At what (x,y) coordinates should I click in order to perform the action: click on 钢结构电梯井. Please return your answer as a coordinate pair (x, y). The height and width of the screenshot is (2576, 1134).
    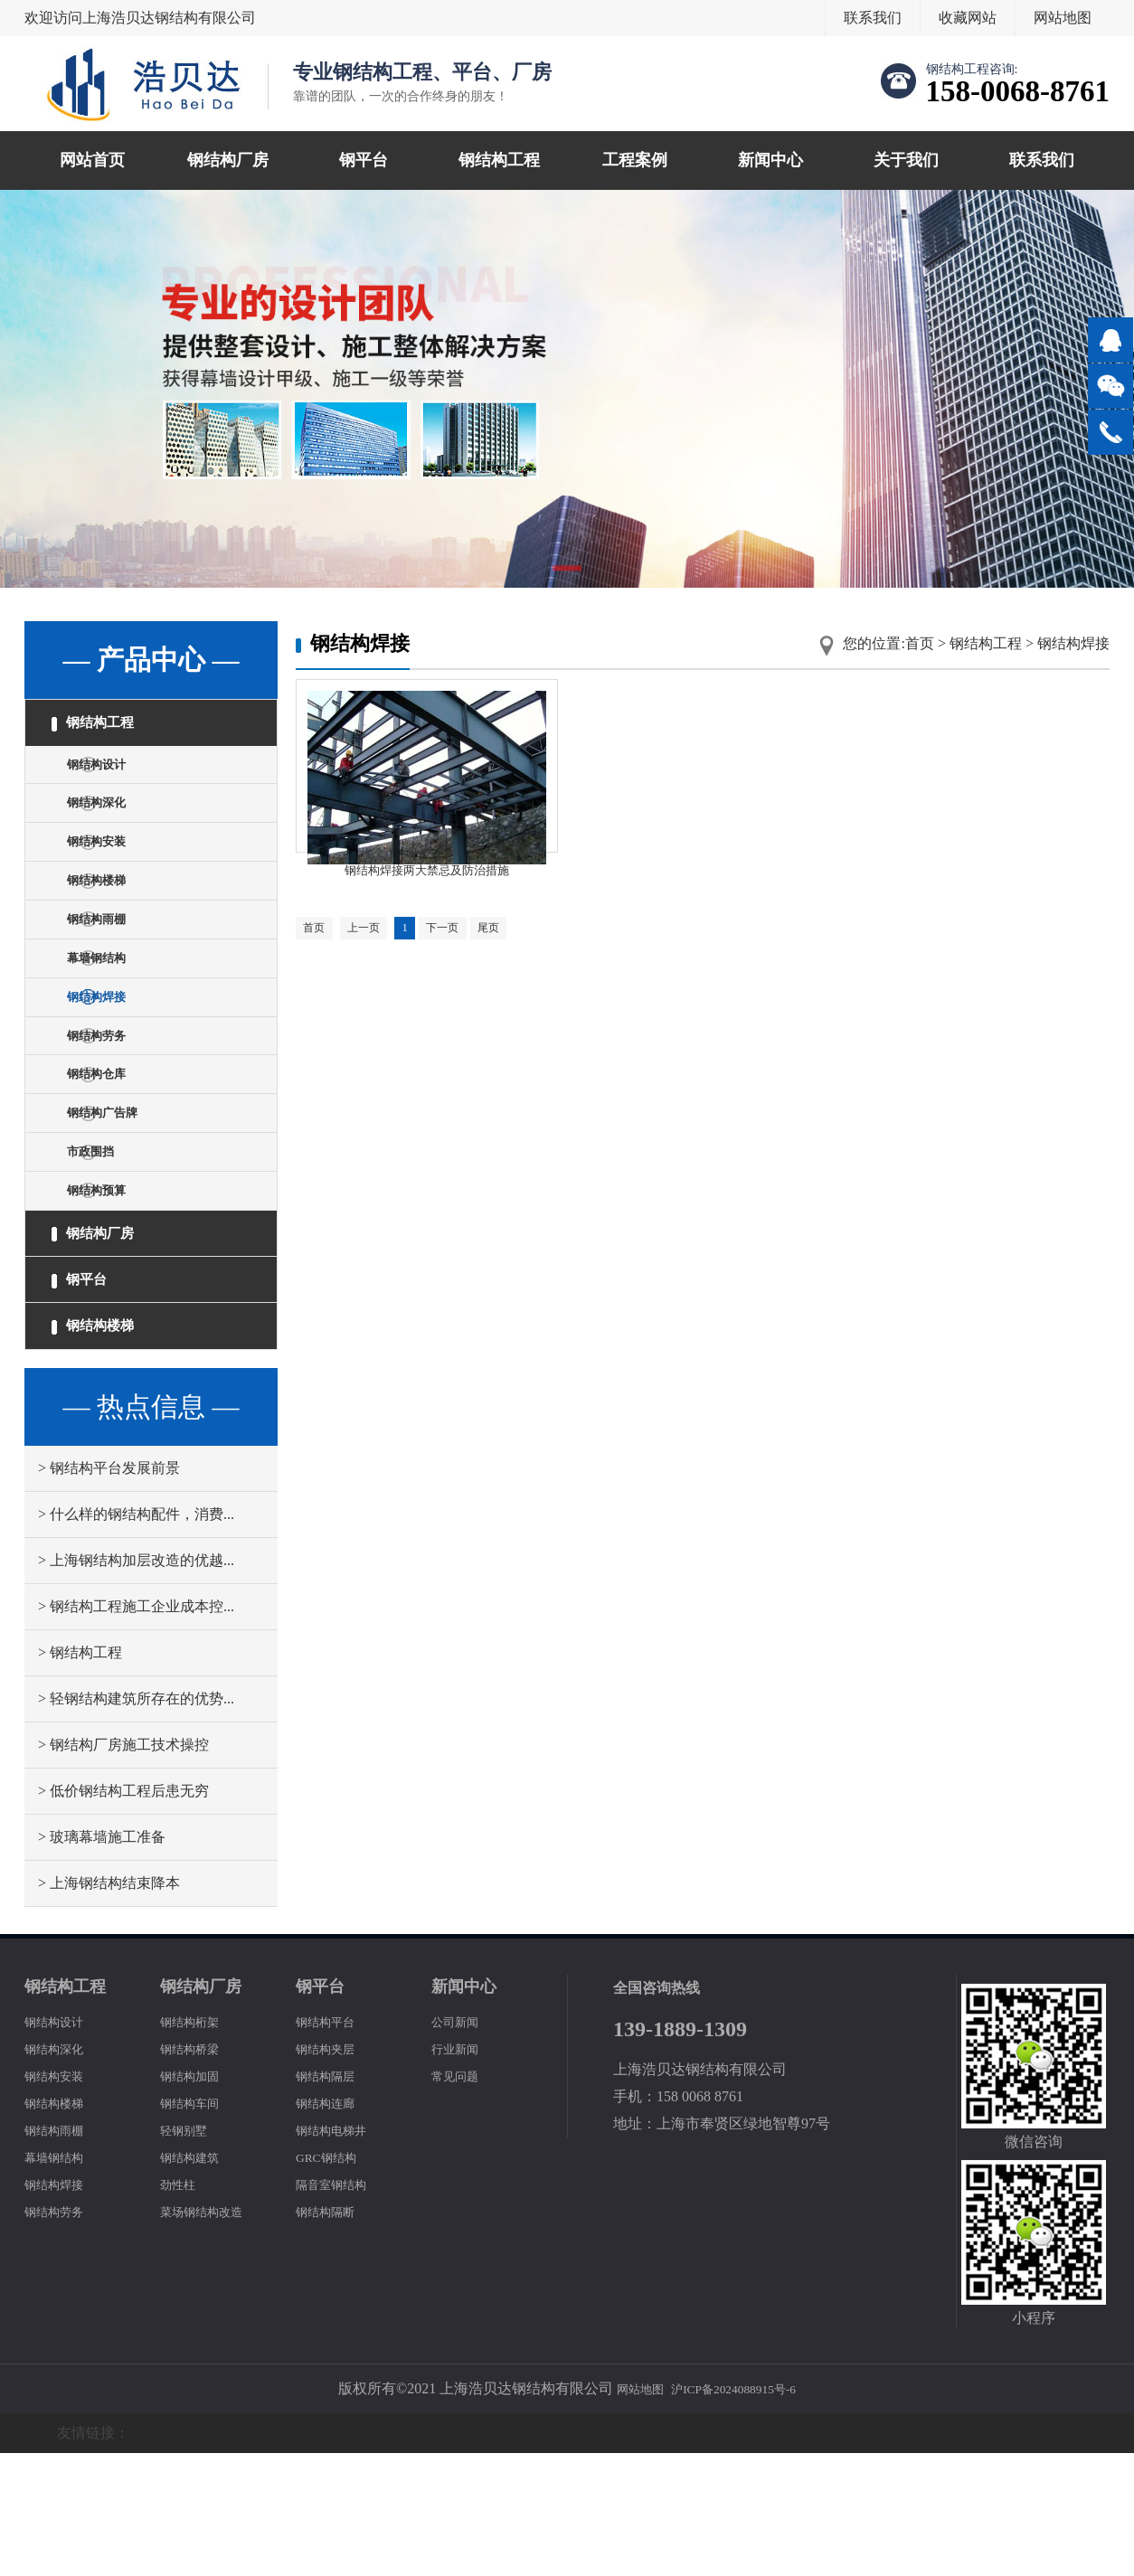
    Looking at the image, I should click on (339, 2252).